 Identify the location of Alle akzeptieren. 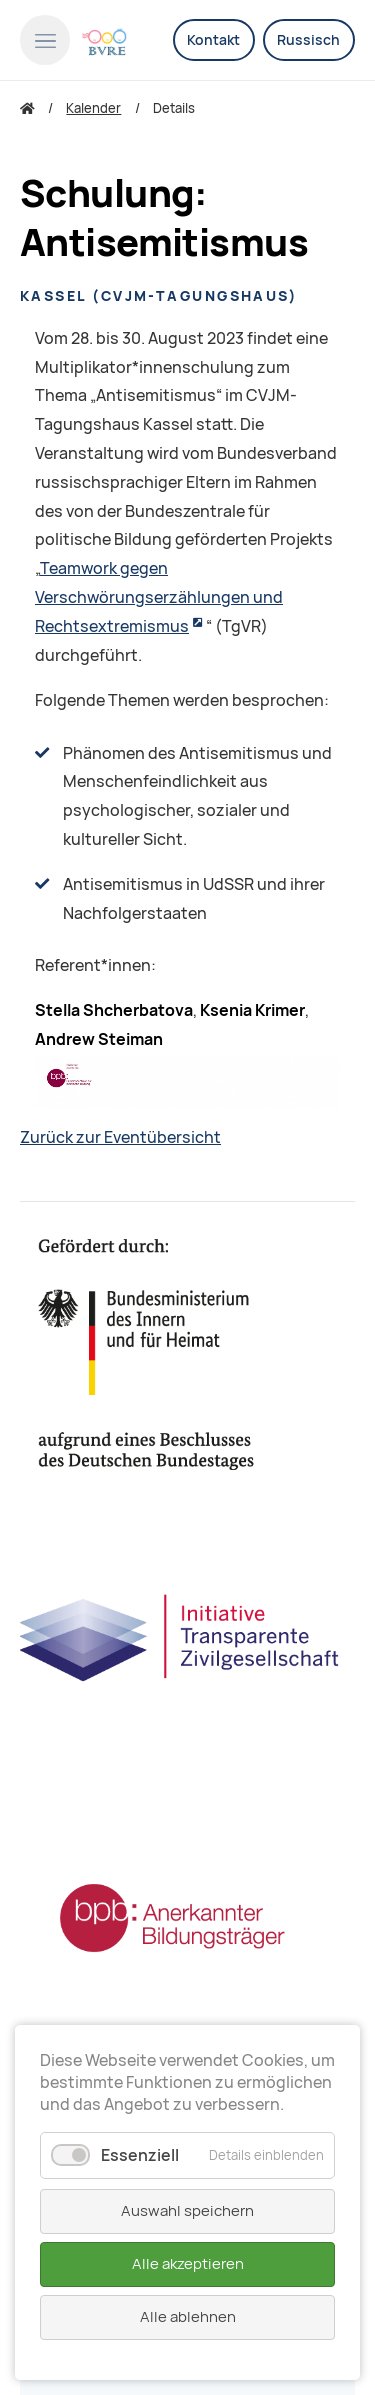
(188, 2264).